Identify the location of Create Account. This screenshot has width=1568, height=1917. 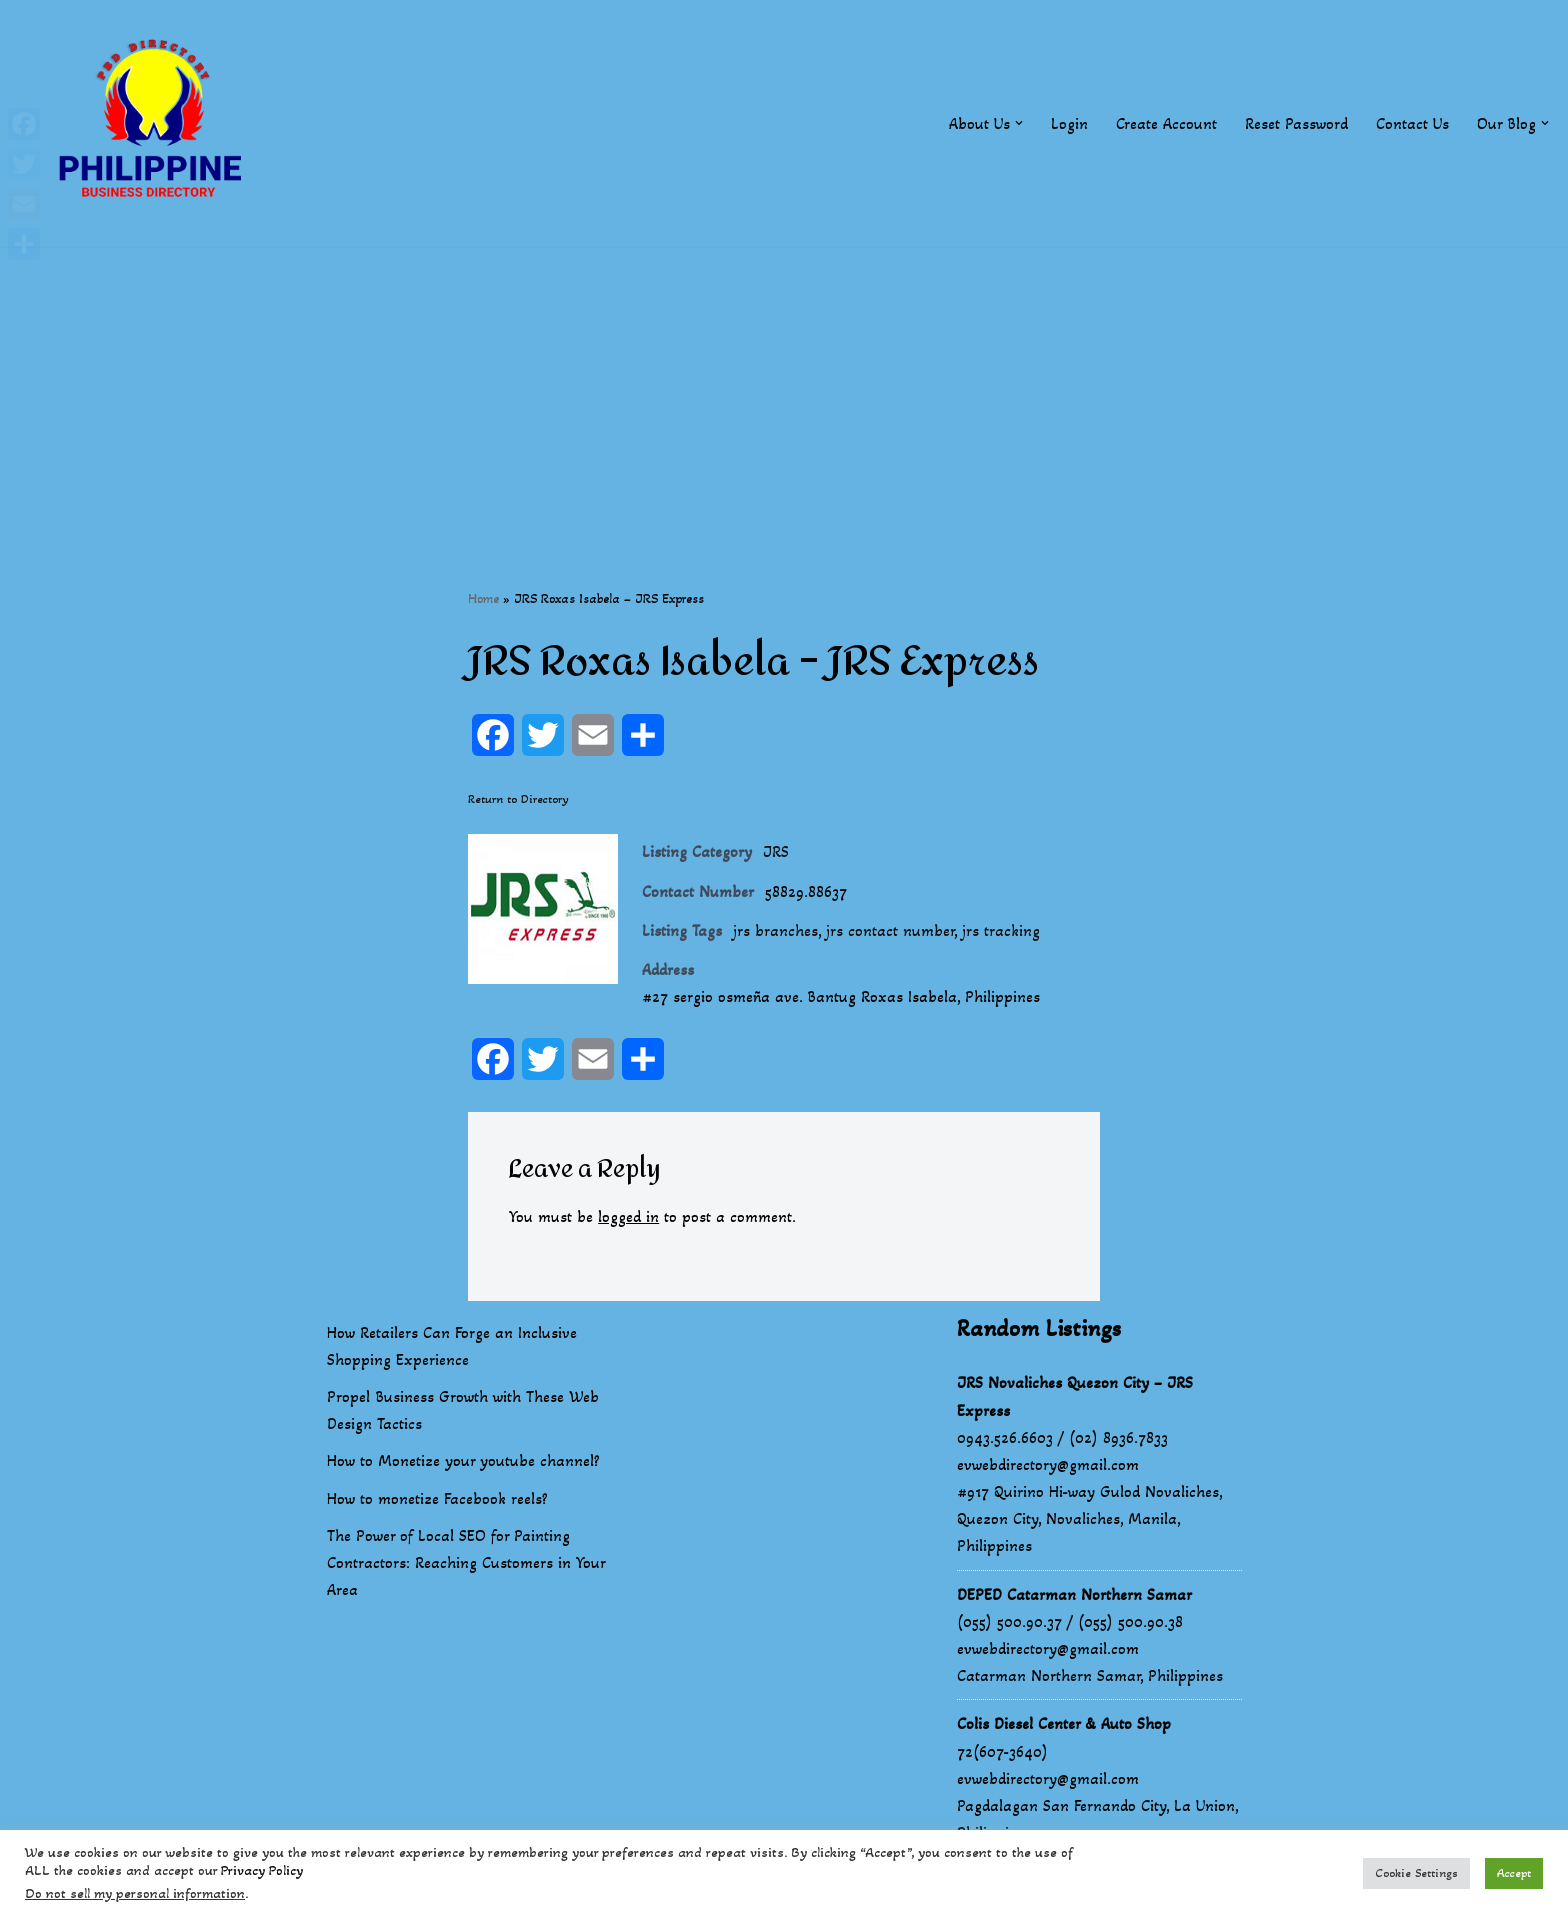
(1166, 123).